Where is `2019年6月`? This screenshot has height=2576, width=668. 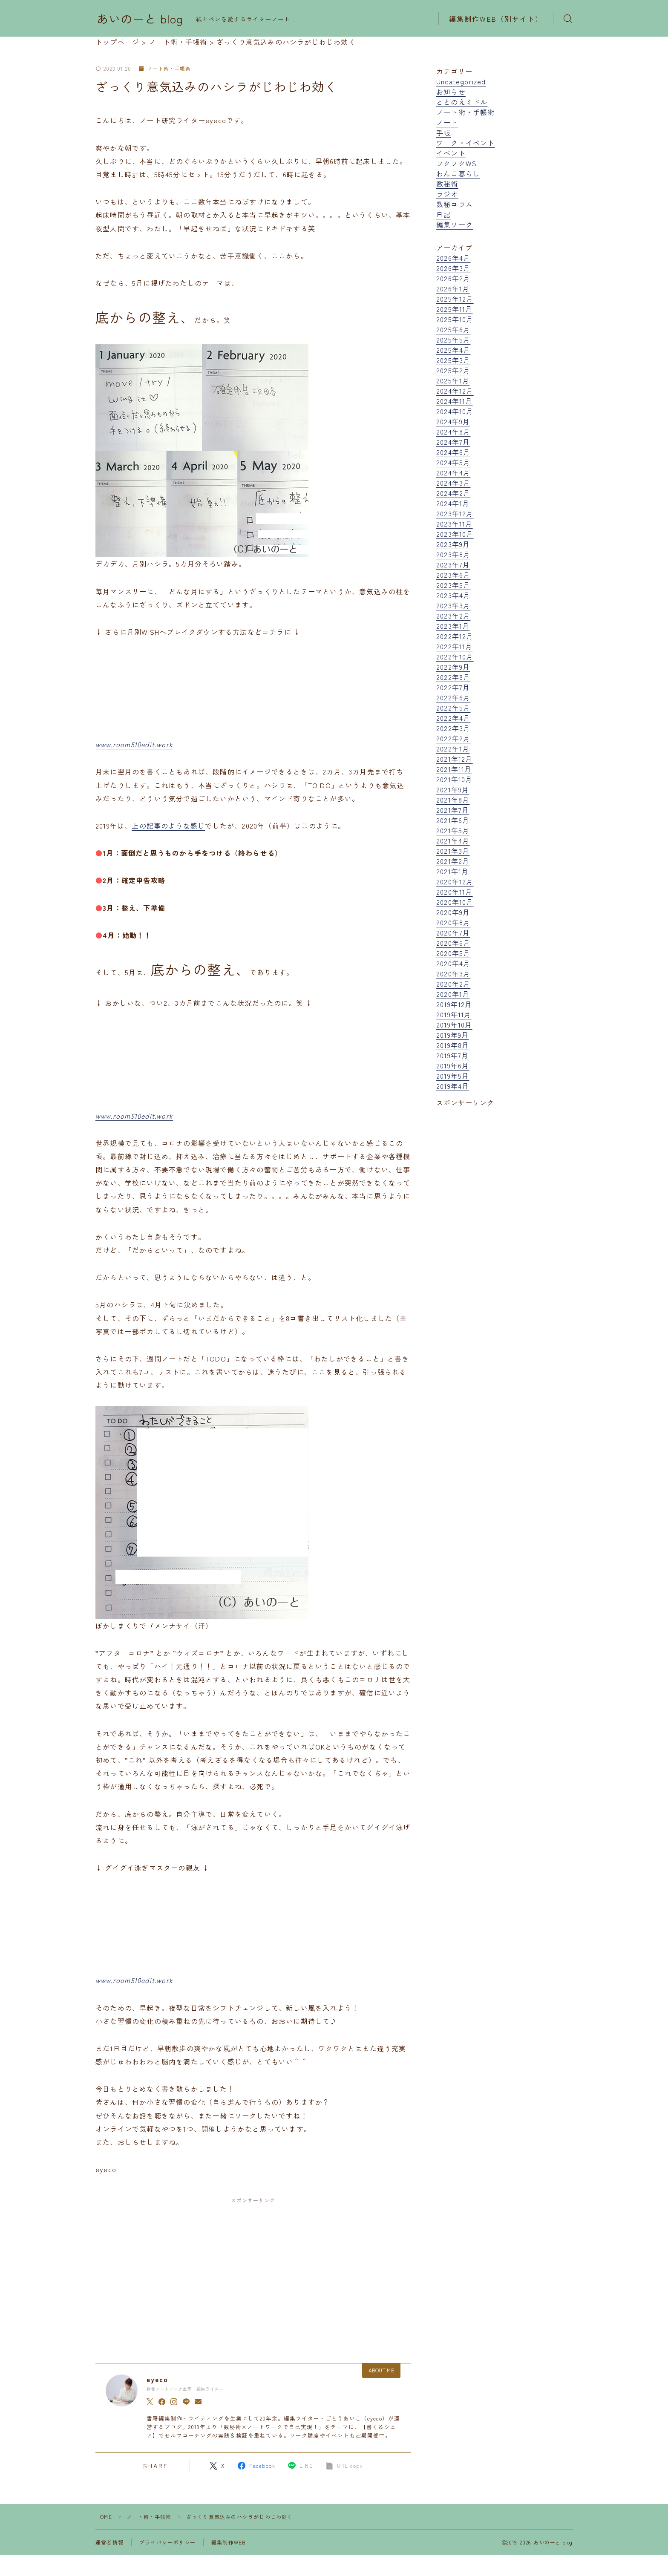 2019年6月 is located at coordinates (452, 1065).